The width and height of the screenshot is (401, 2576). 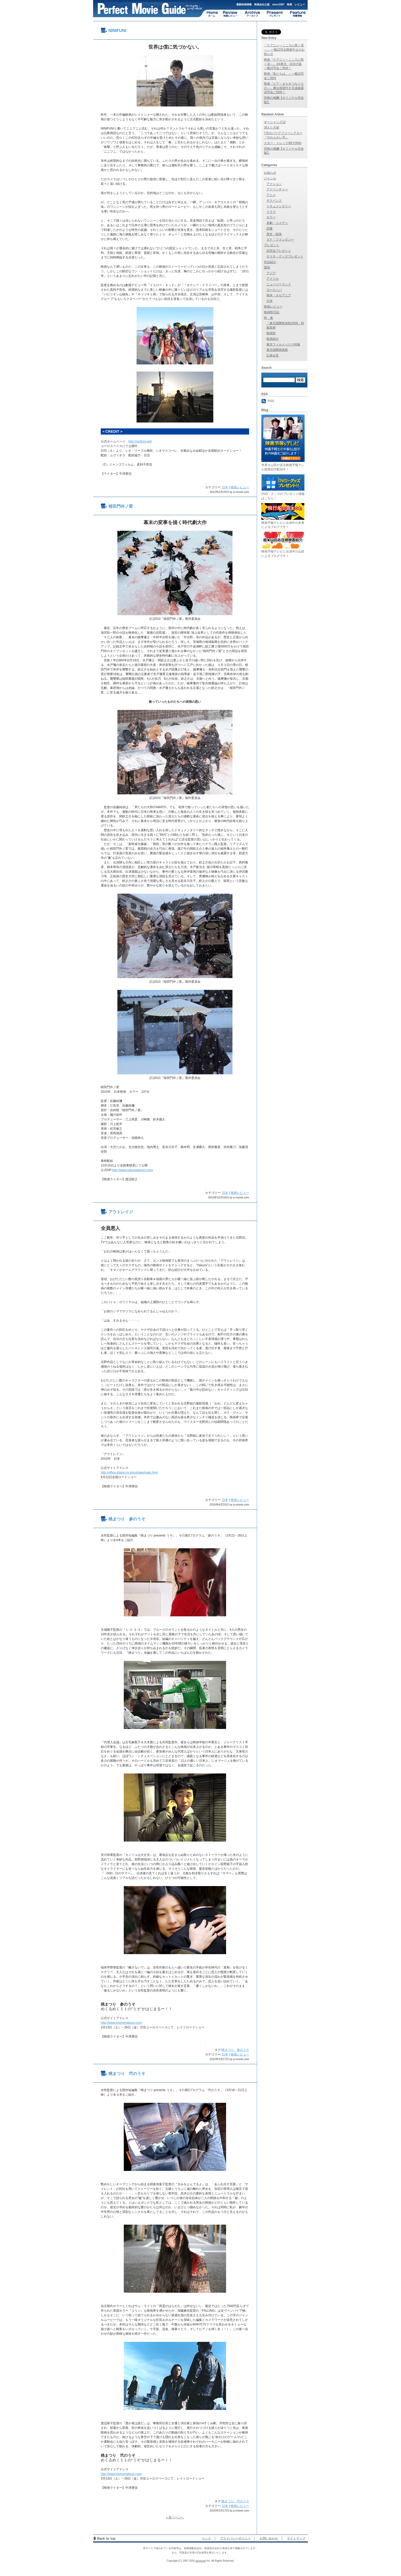 What do you see at coordinates (278, 295) in the screenshot?
I see `南米・オセアニア` at bounding box center [278, 295].